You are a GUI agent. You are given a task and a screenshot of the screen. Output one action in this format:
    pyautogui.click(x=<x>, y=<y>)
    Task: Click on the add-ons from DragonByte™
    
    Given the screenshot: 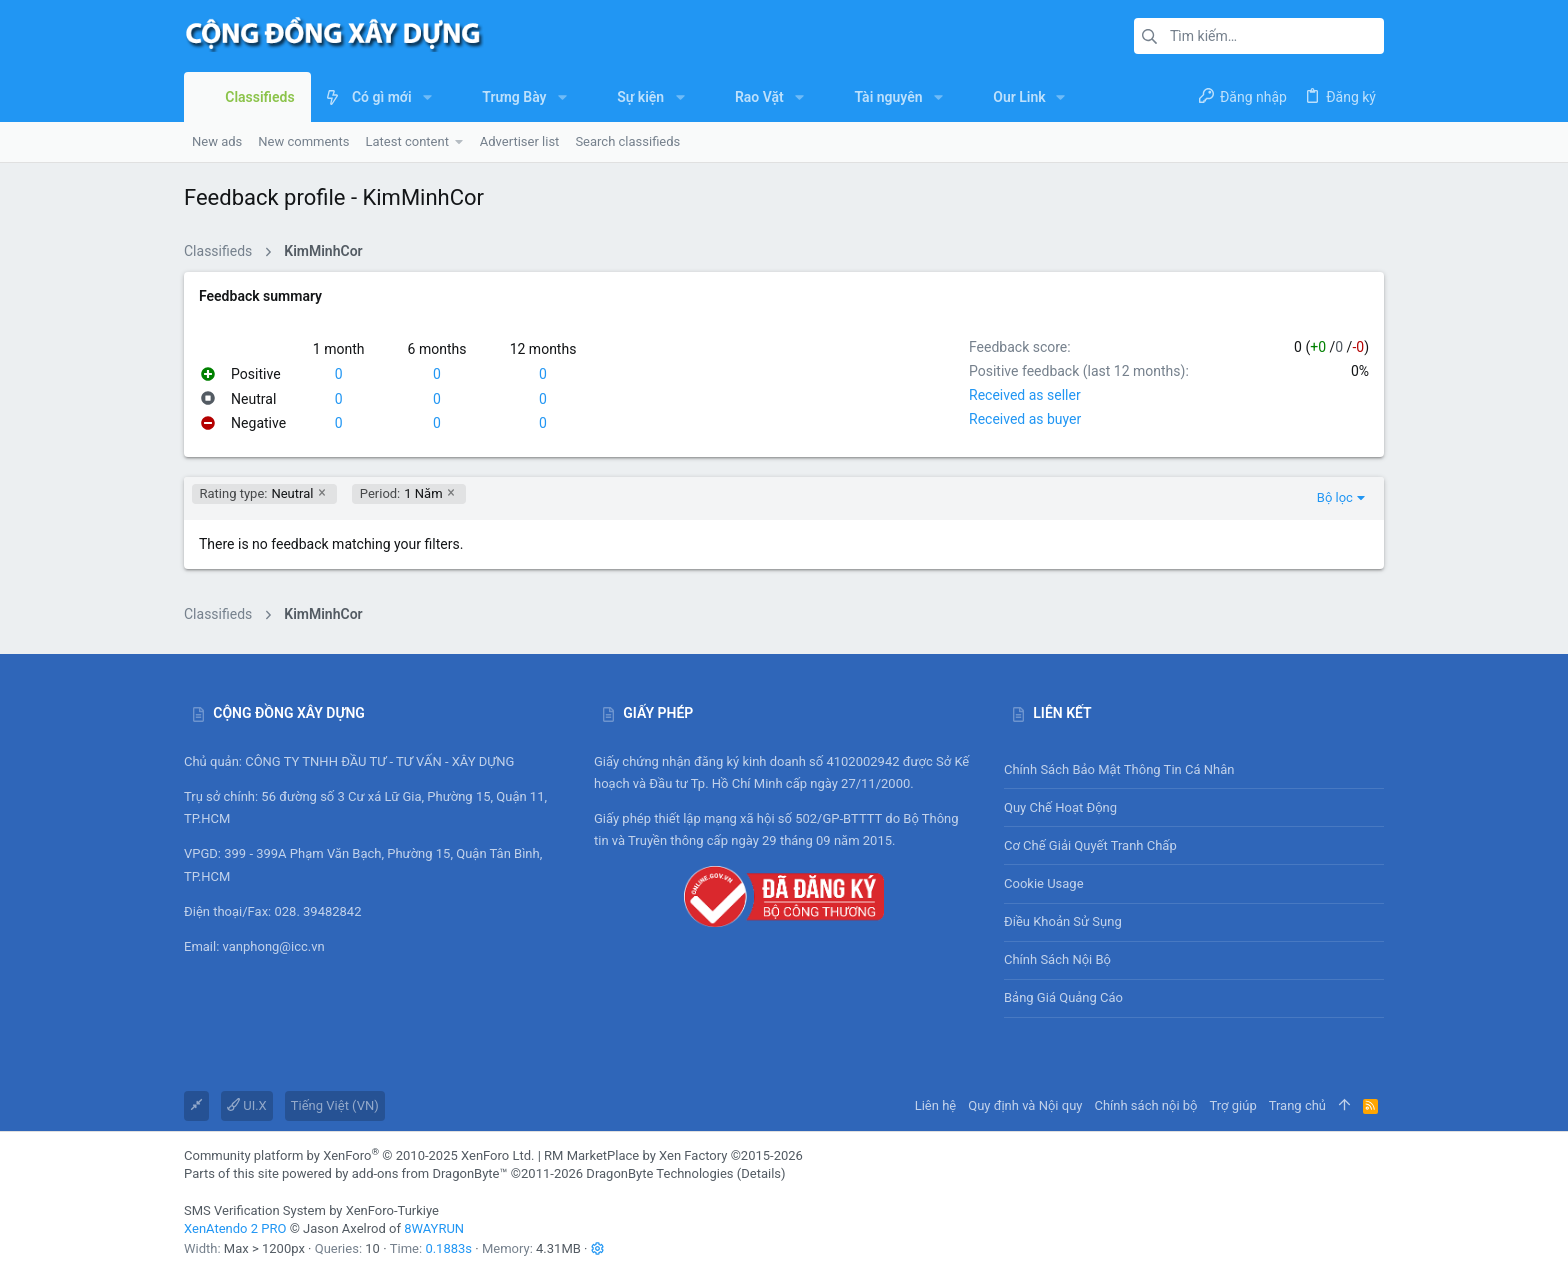 What is the action you would take?
    pyautogui.click(x=430, y=1173)
    